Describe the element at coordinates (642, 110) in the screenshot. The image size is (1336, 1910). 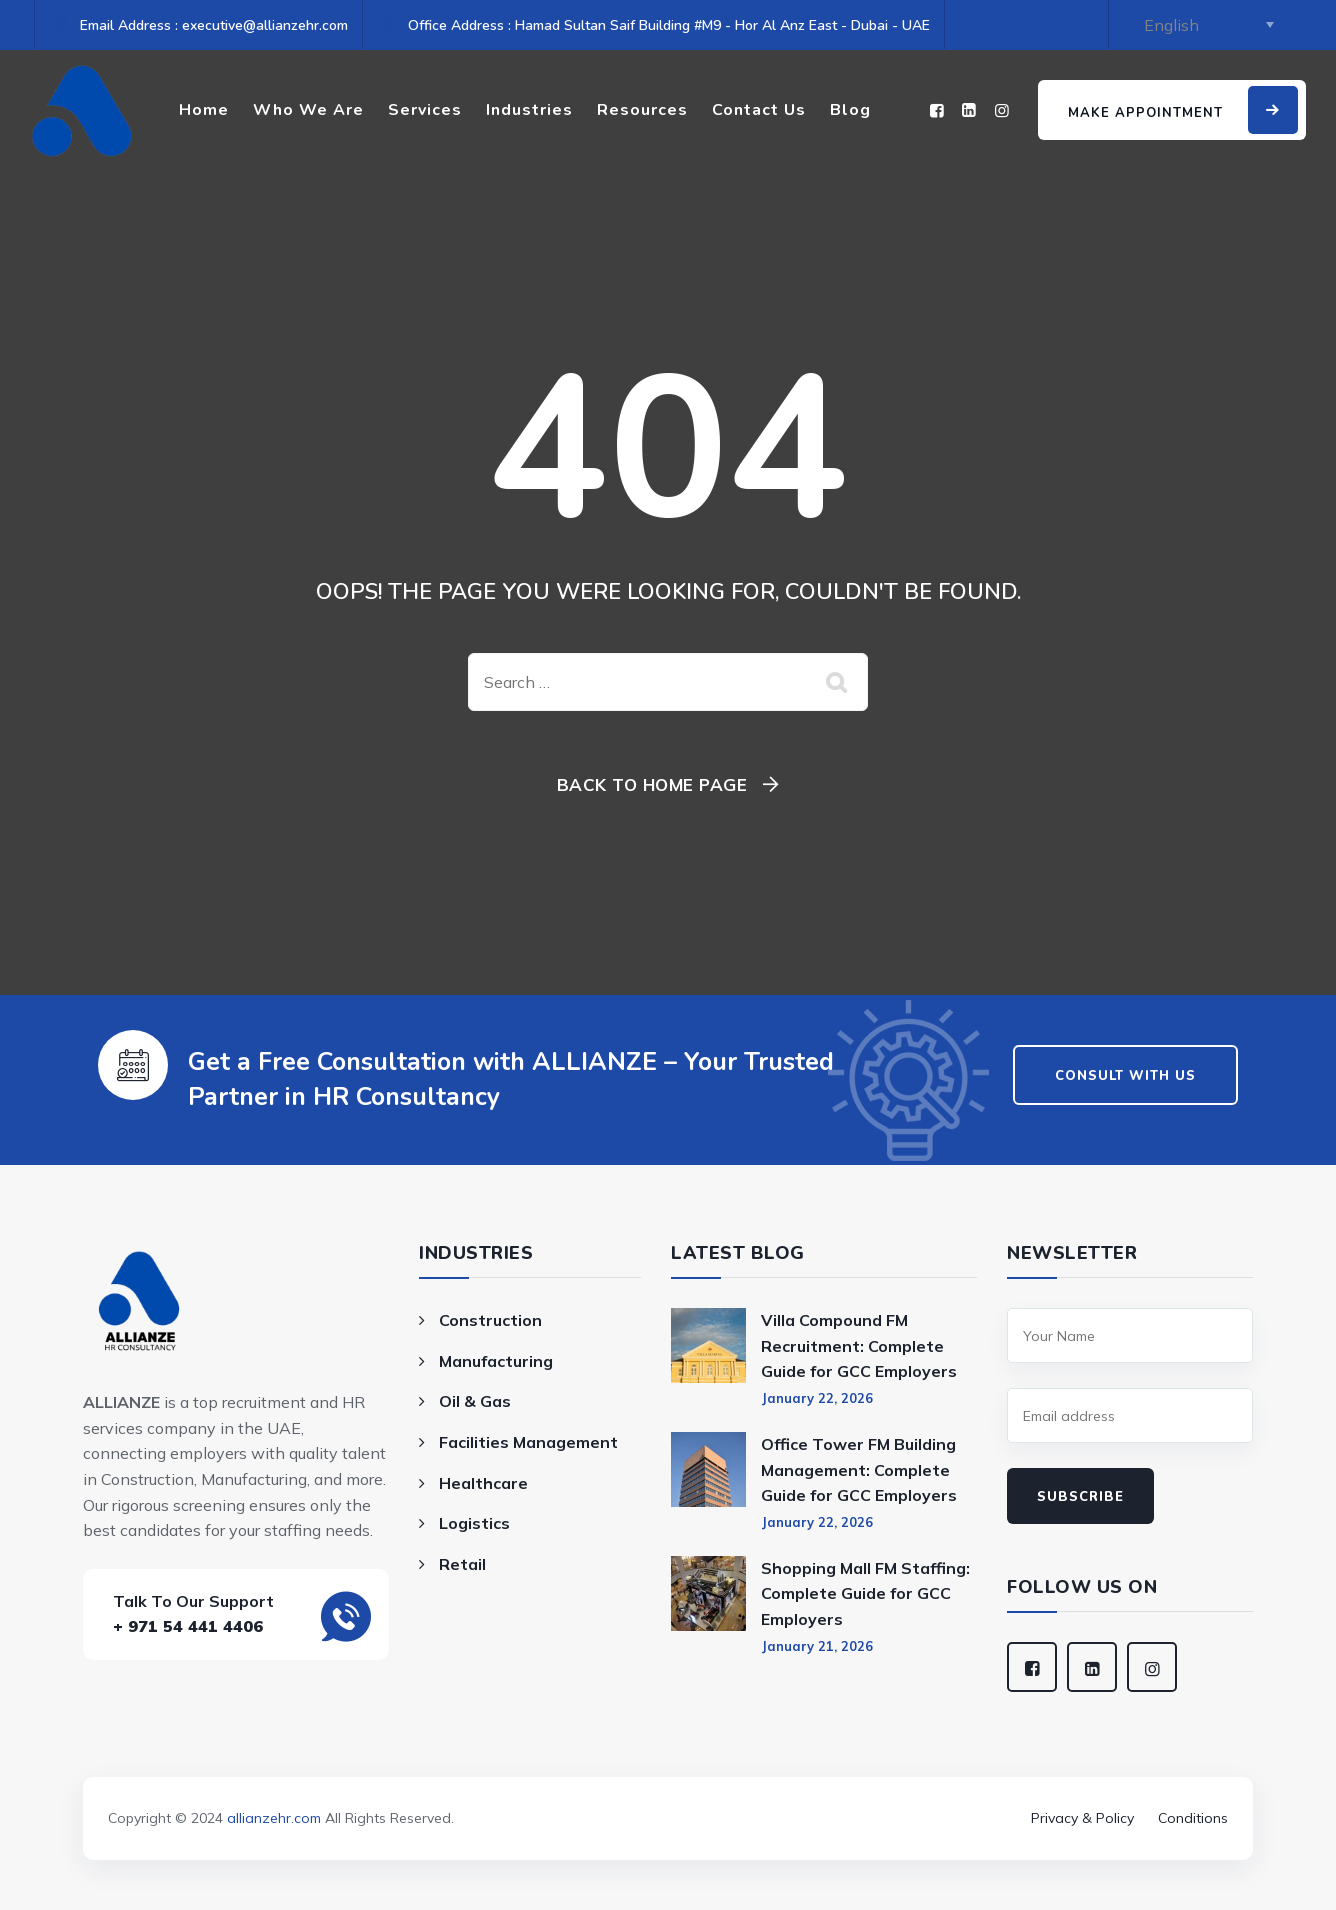
I see `Resources` at that location.